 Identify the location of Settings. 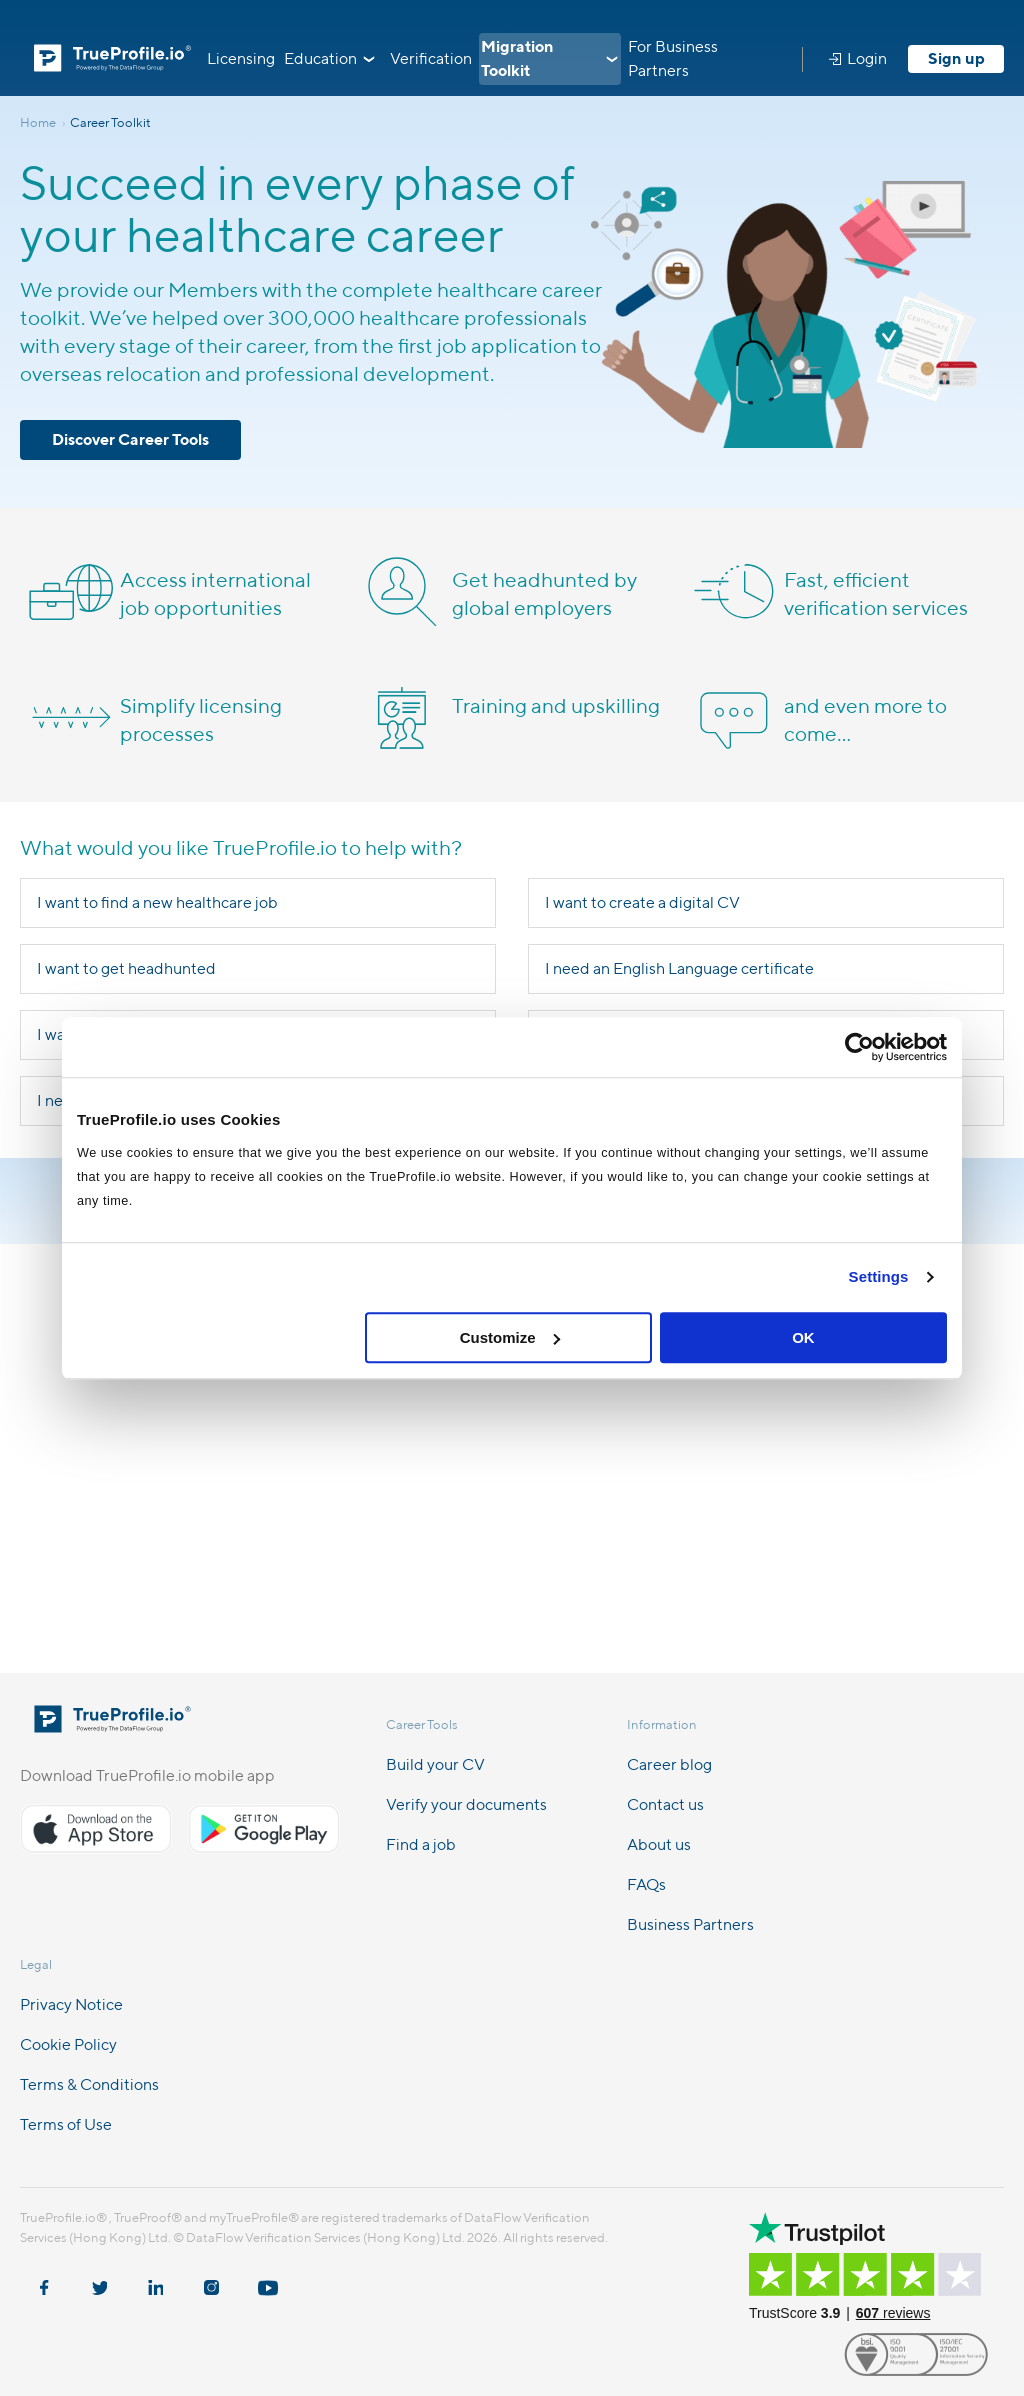
(879, 1276).